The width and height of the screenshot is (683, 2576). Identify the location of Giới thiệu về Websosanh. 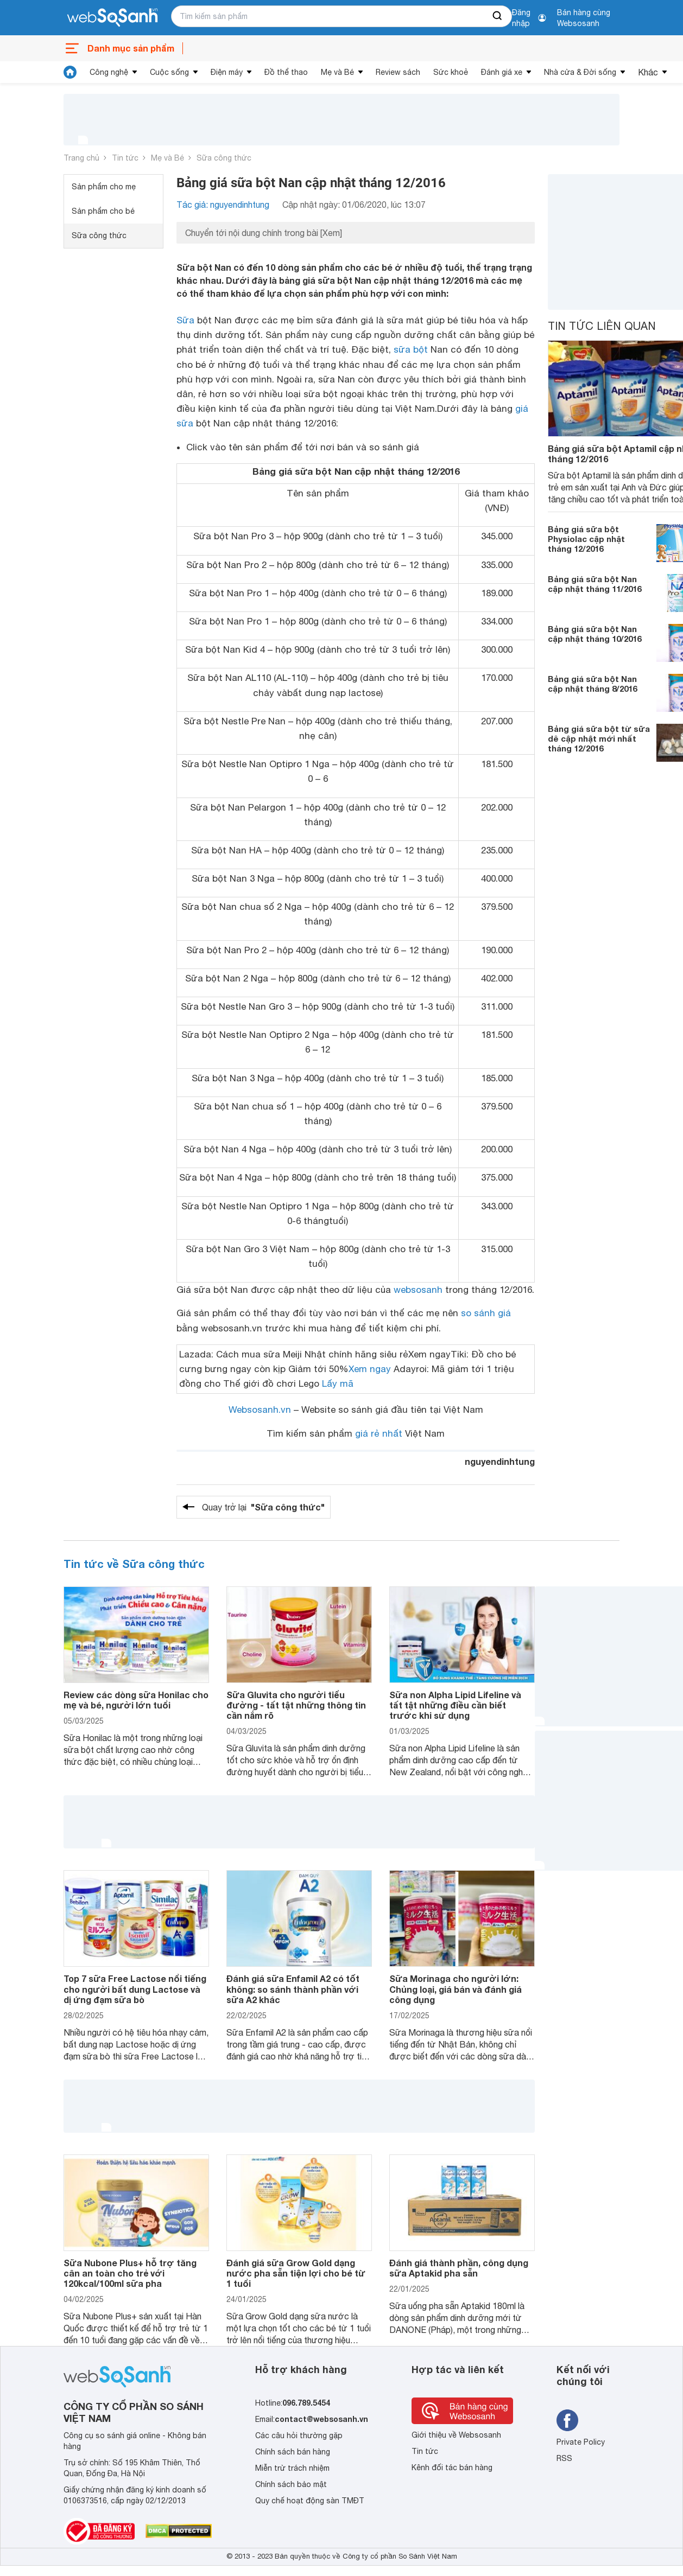
(456, 2435).